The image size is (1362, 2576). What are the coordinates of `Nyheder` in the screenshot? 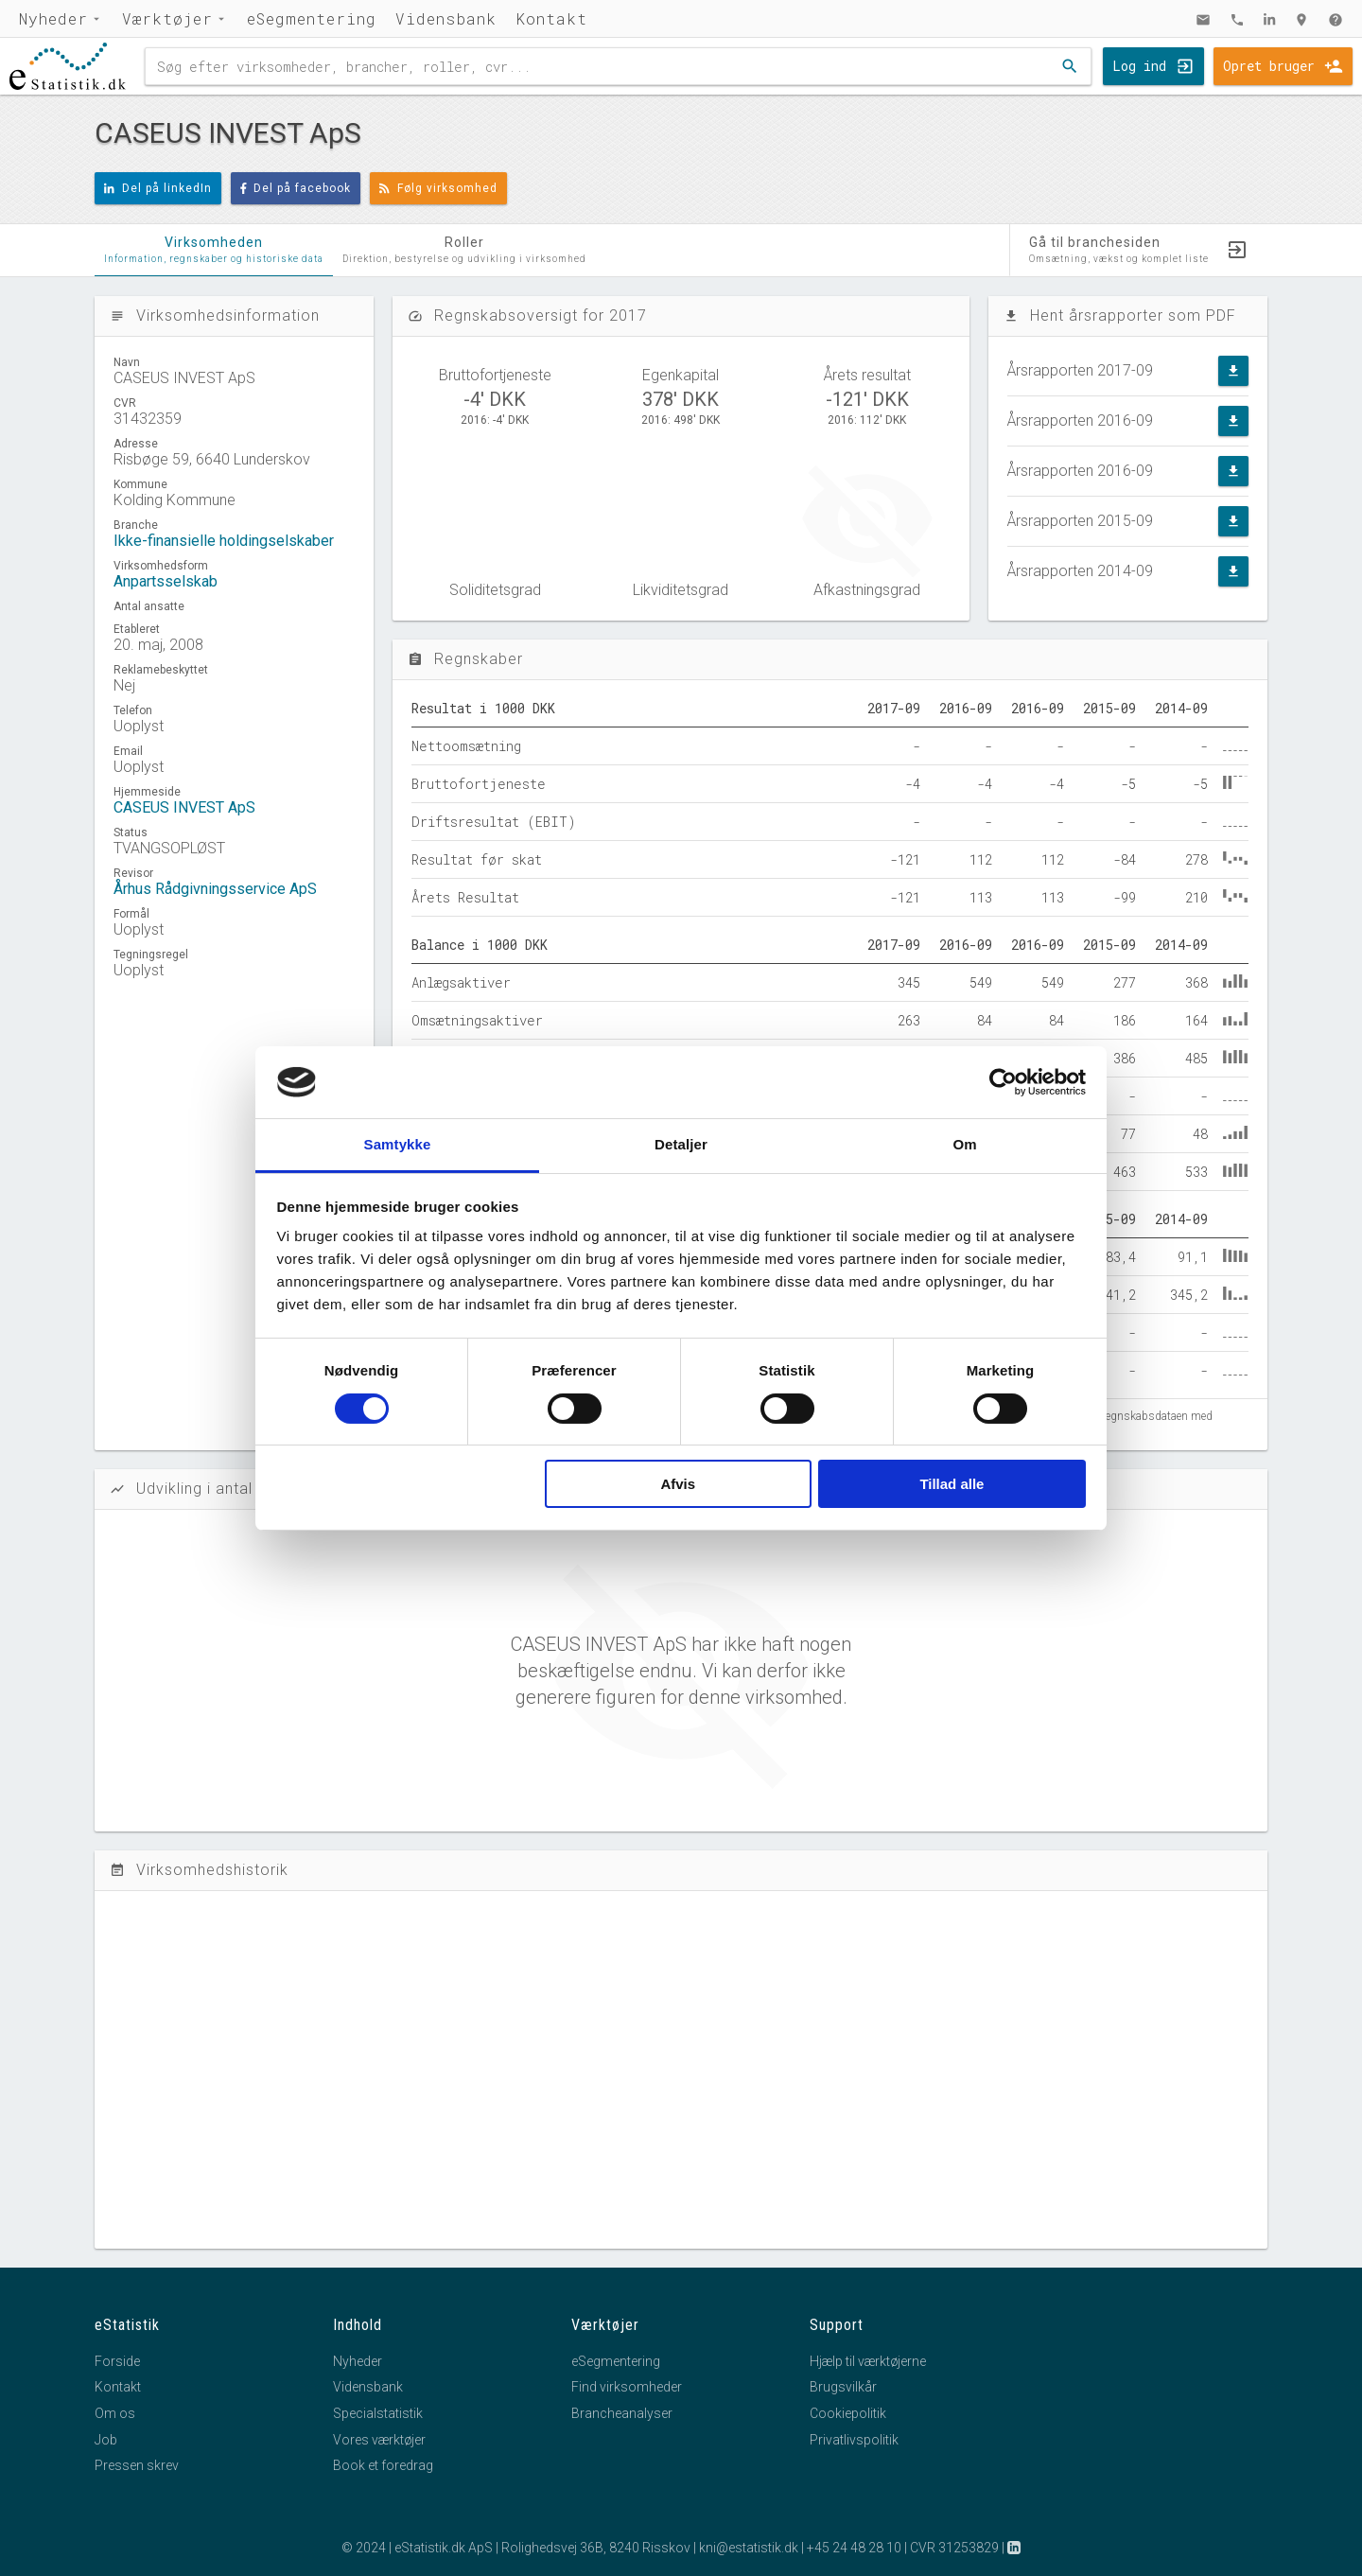 It's located at (53, 18).